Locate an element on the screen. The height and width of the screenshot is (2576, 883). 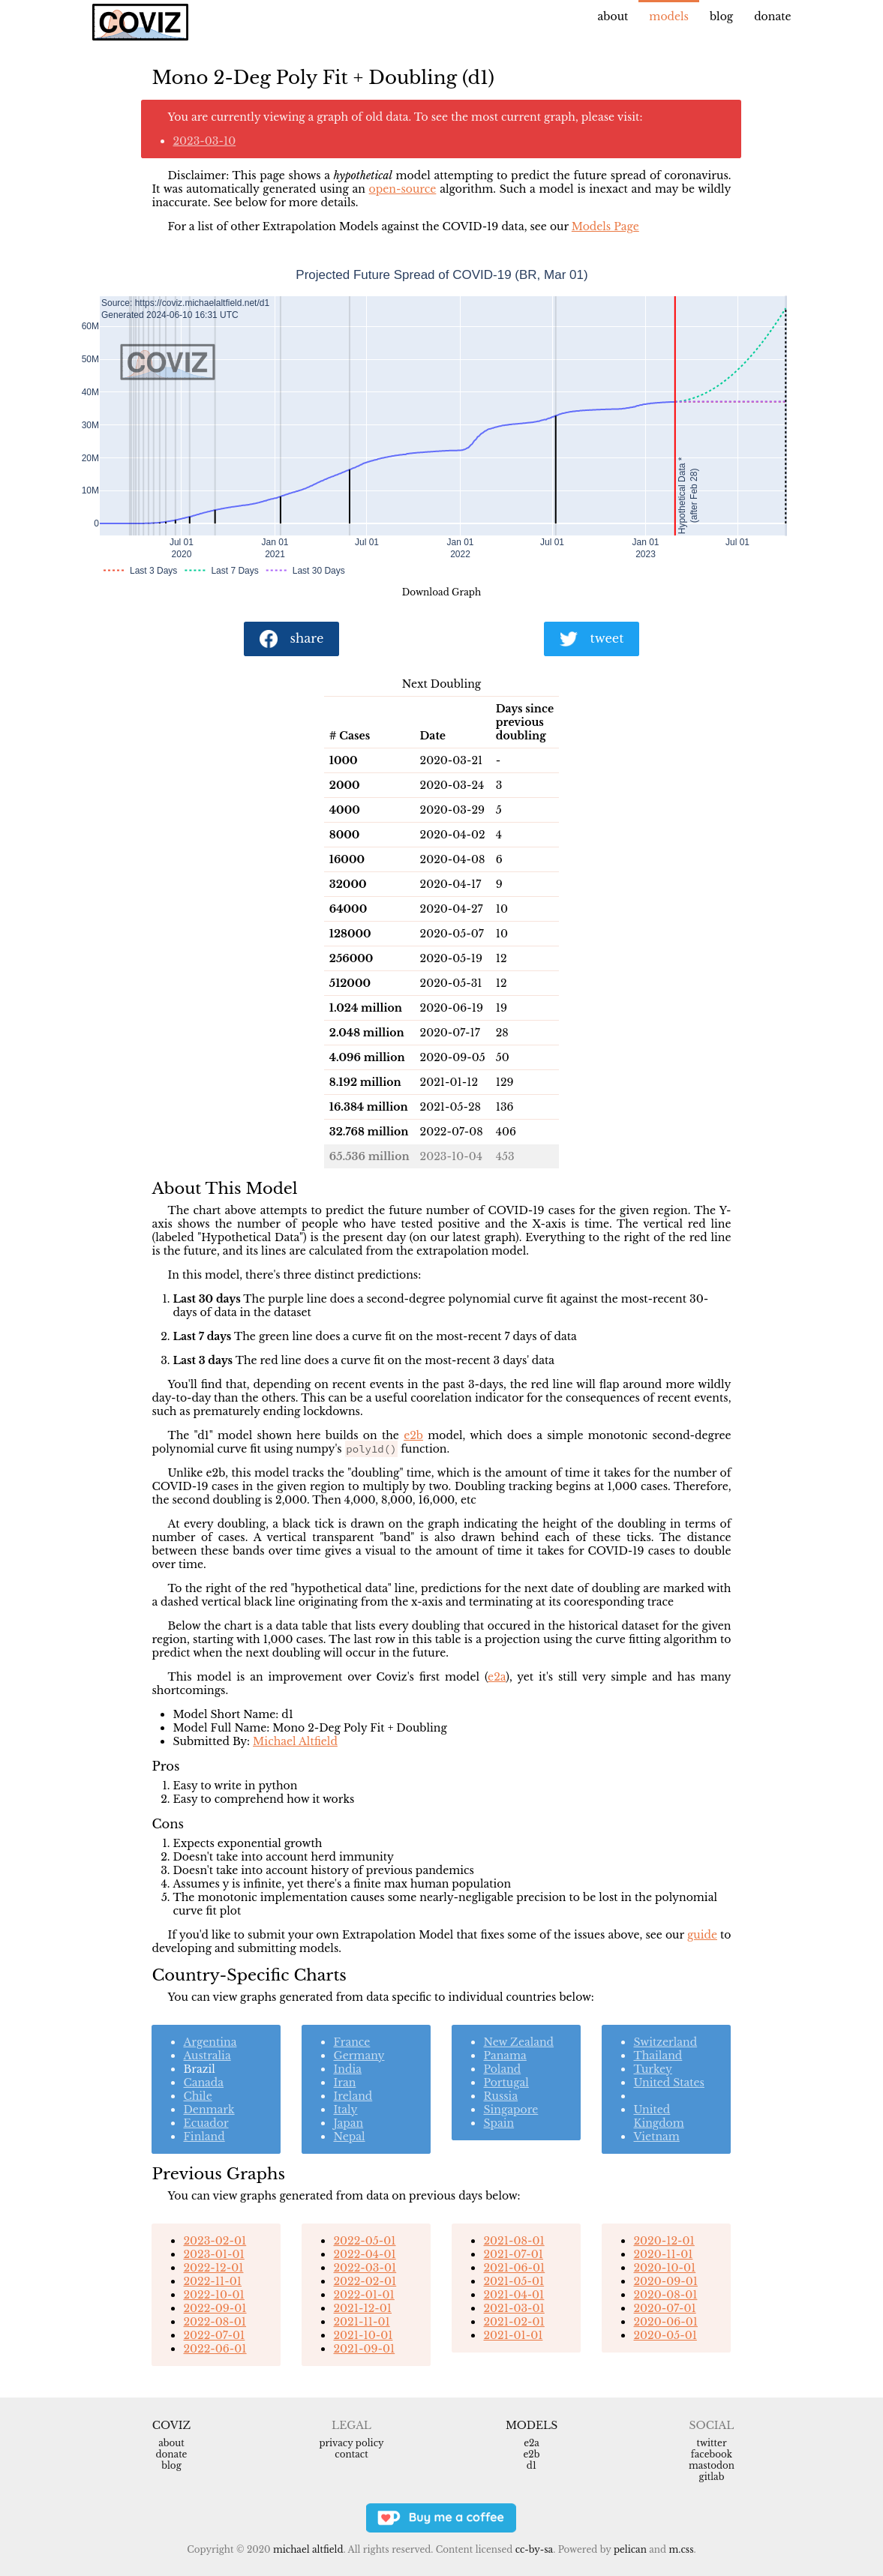
2021-09-01 is located at coordinates (364, 2349).